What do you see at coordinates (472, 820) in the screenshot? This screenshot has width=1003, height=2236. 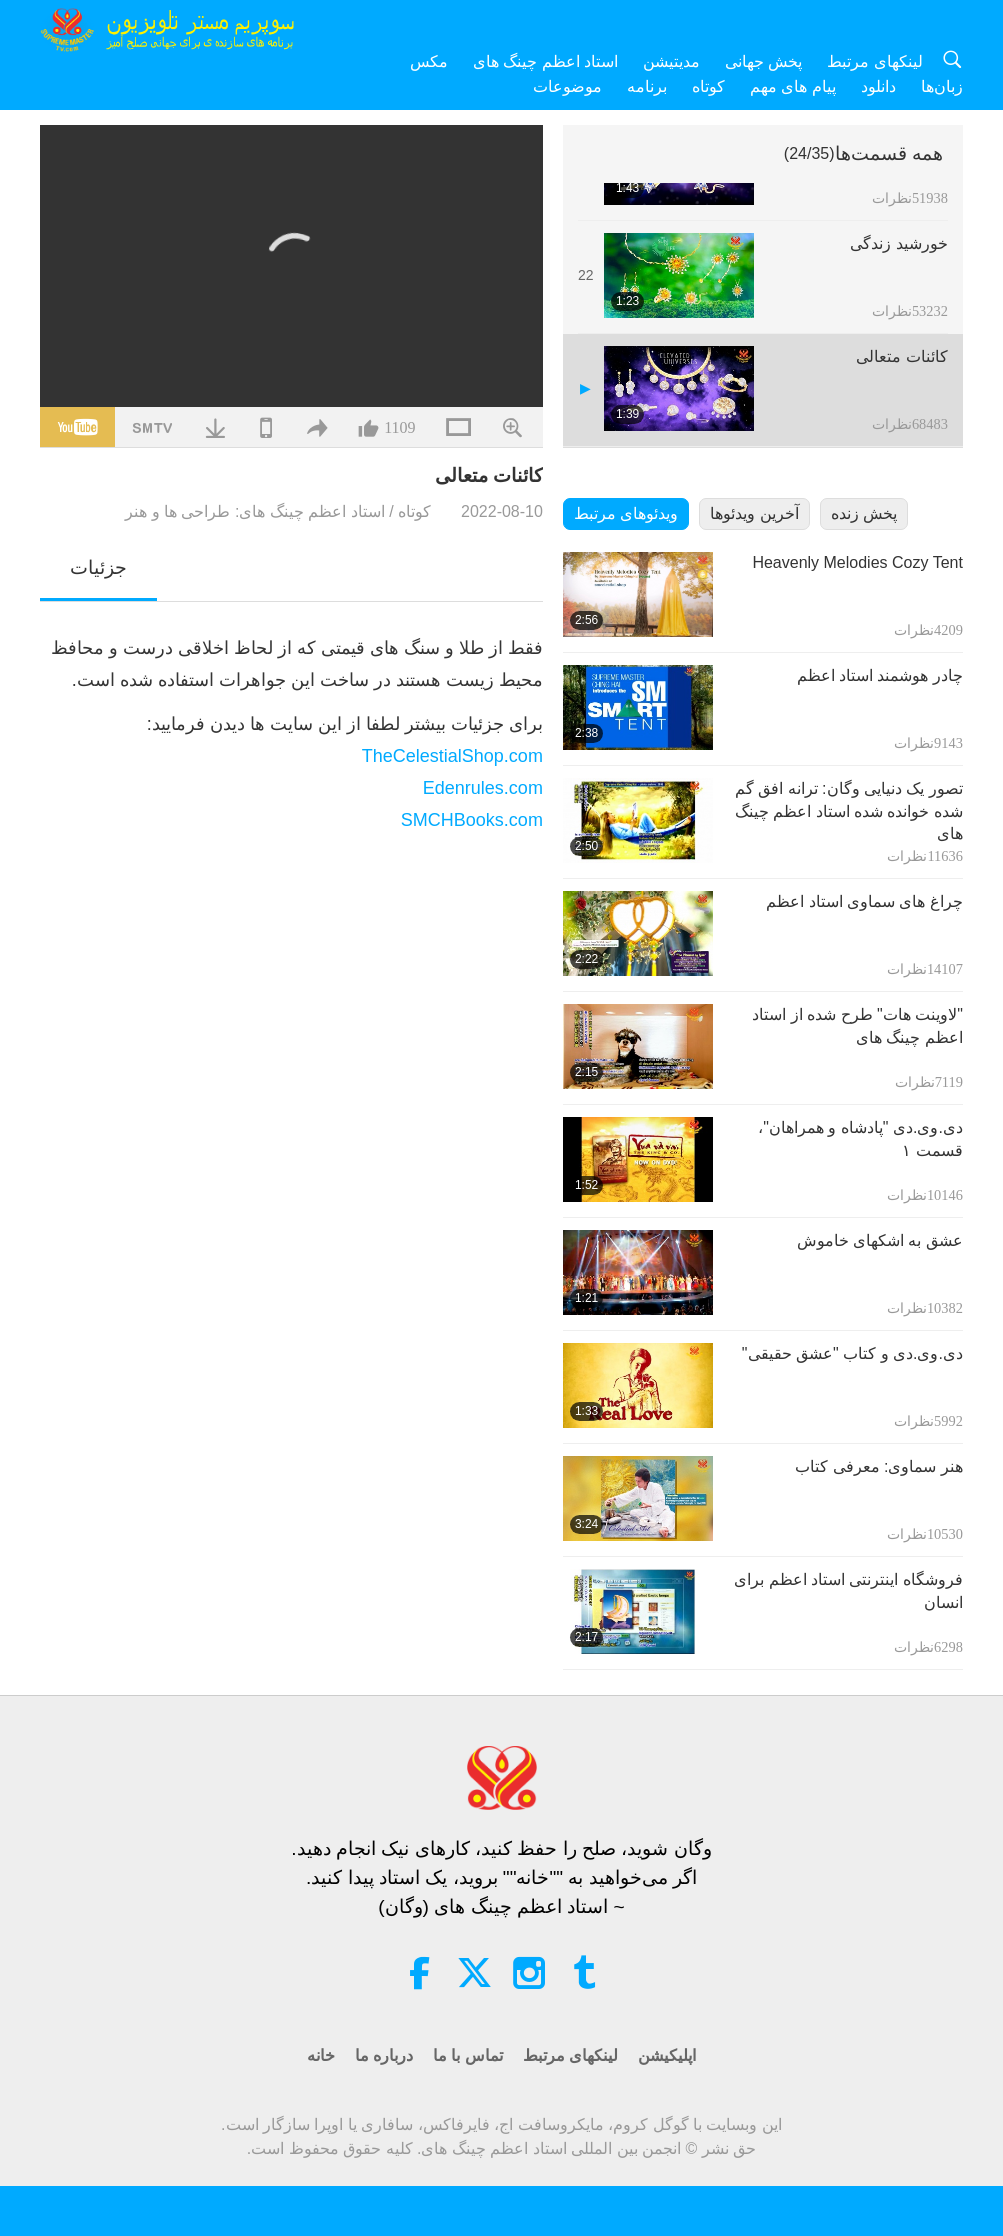 I see `SMCHBooks.com` at bounding box center [472, 820].